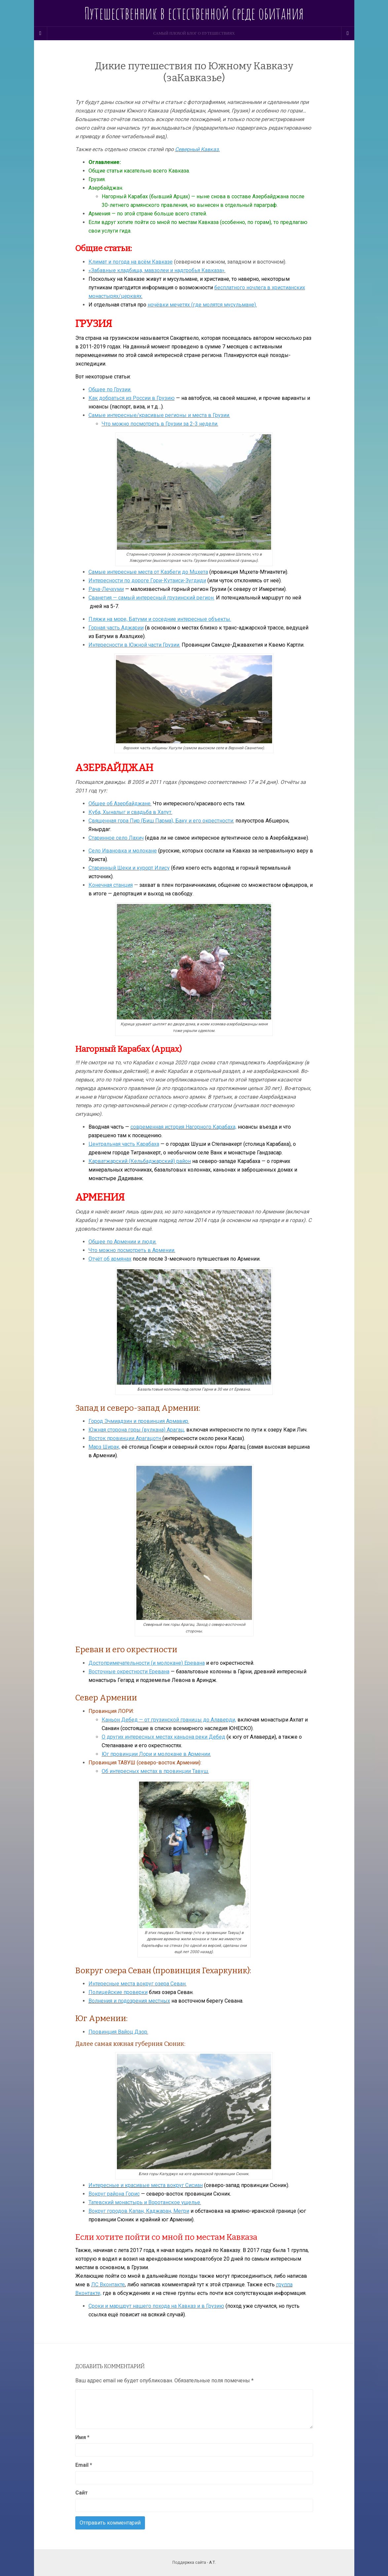  I want to click on Имя, so click(82, 2437).